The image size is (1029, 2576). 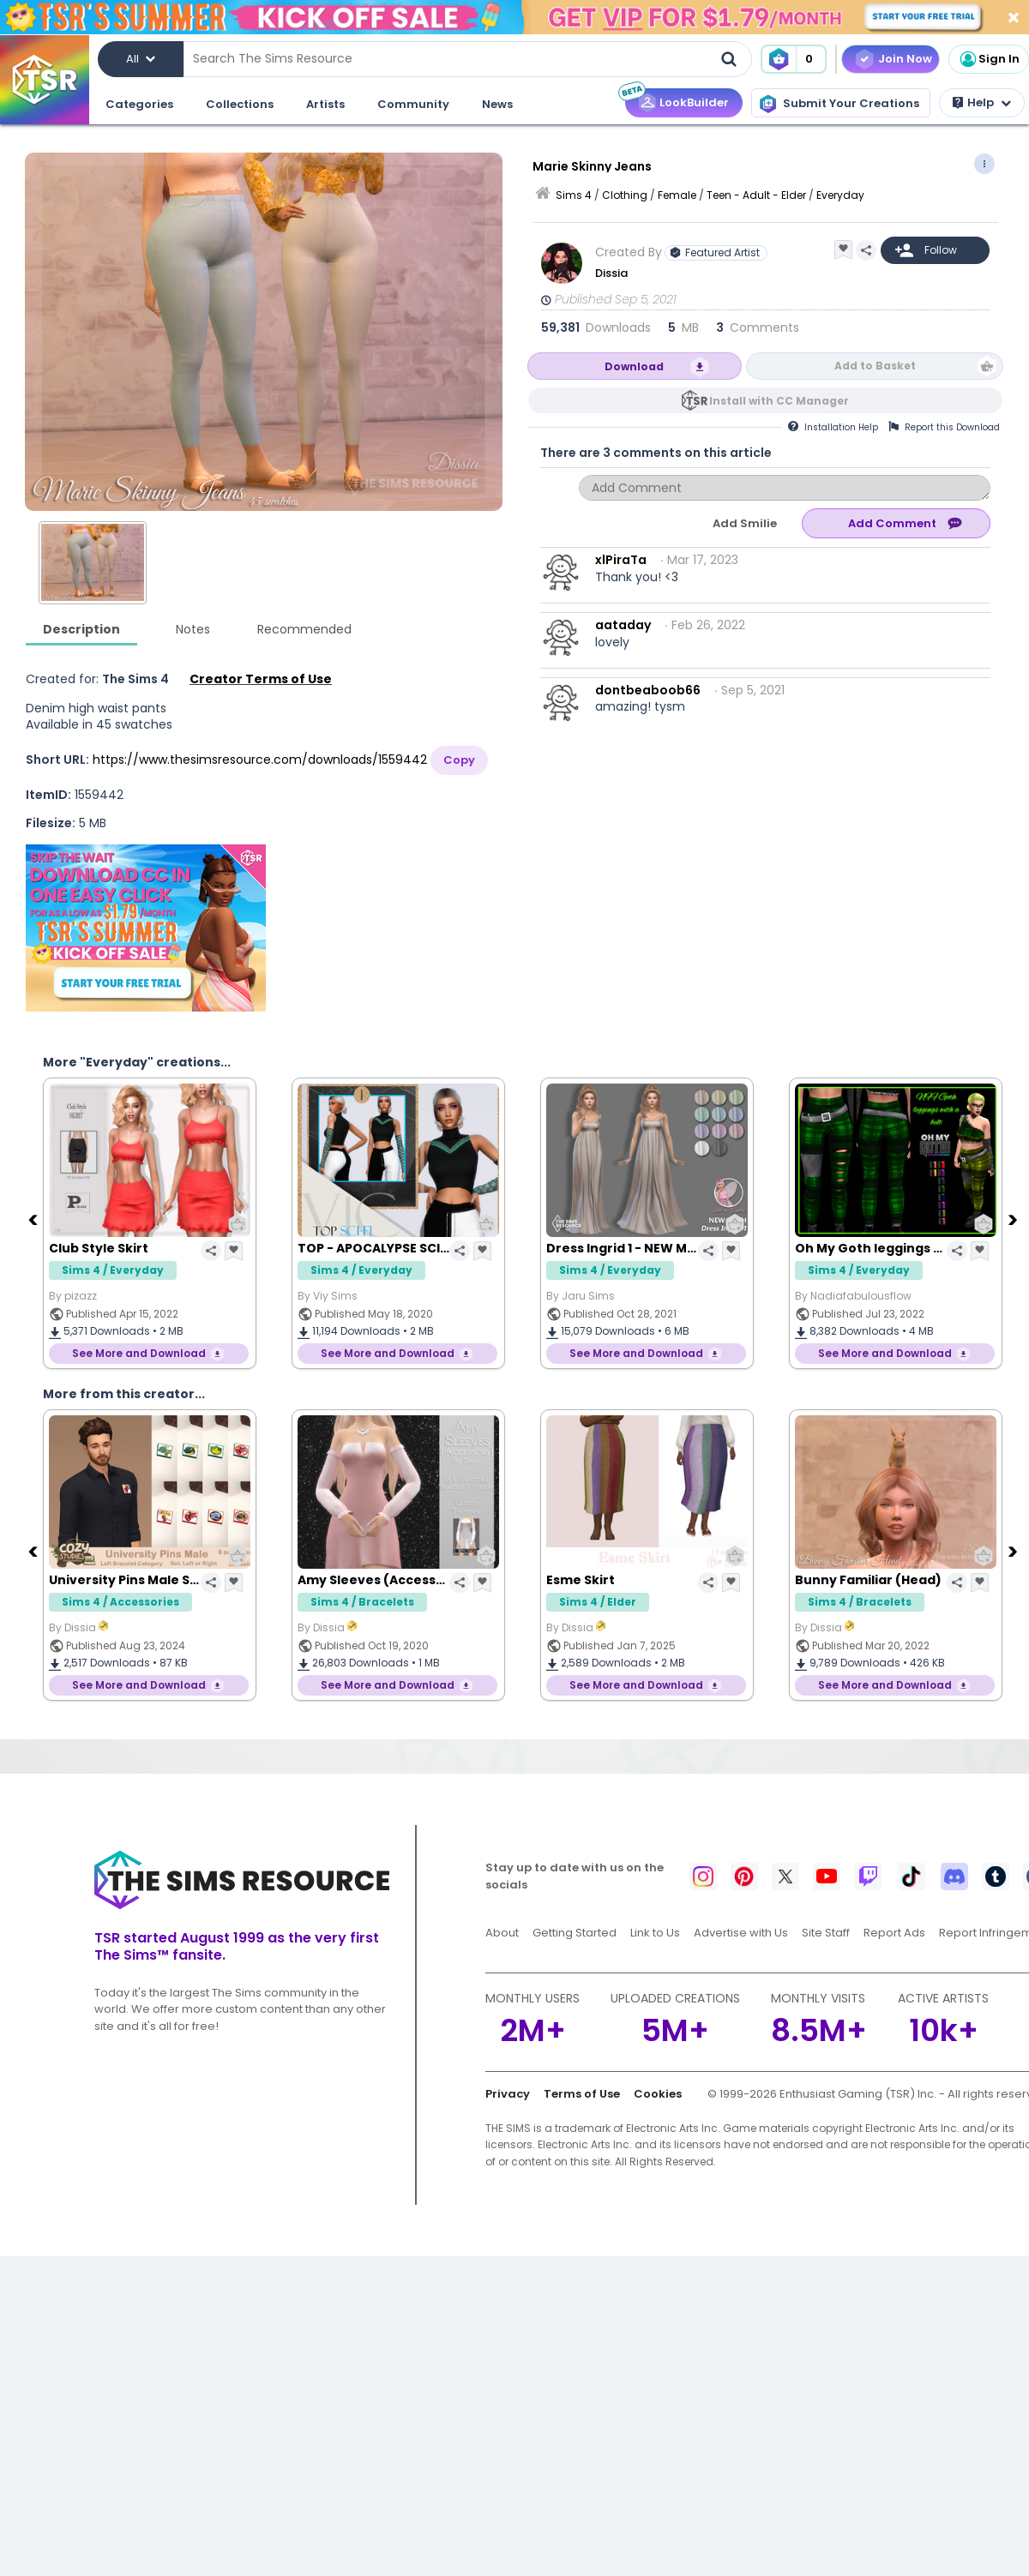 I want to click on Dissia, so click(x=611, y=273).